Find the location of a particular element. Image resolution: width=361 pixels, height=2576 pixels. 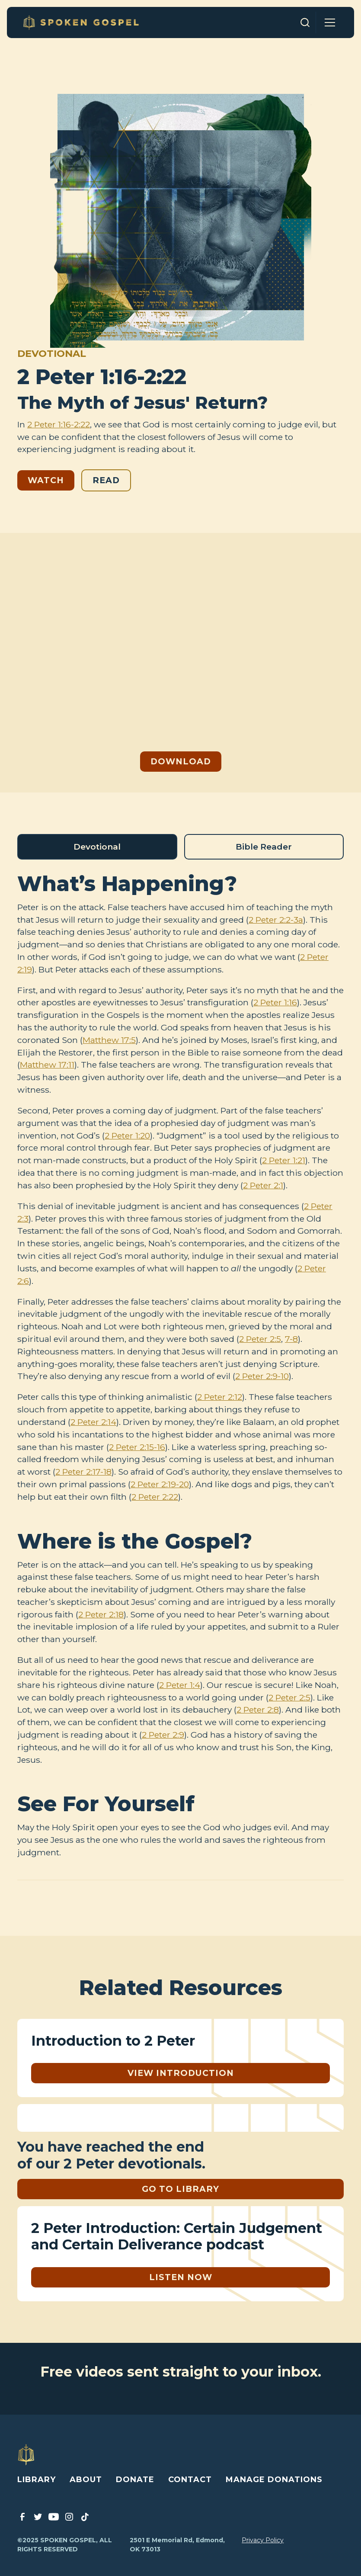

2 Peter 2:14 is located at coordinates (93, 1422).